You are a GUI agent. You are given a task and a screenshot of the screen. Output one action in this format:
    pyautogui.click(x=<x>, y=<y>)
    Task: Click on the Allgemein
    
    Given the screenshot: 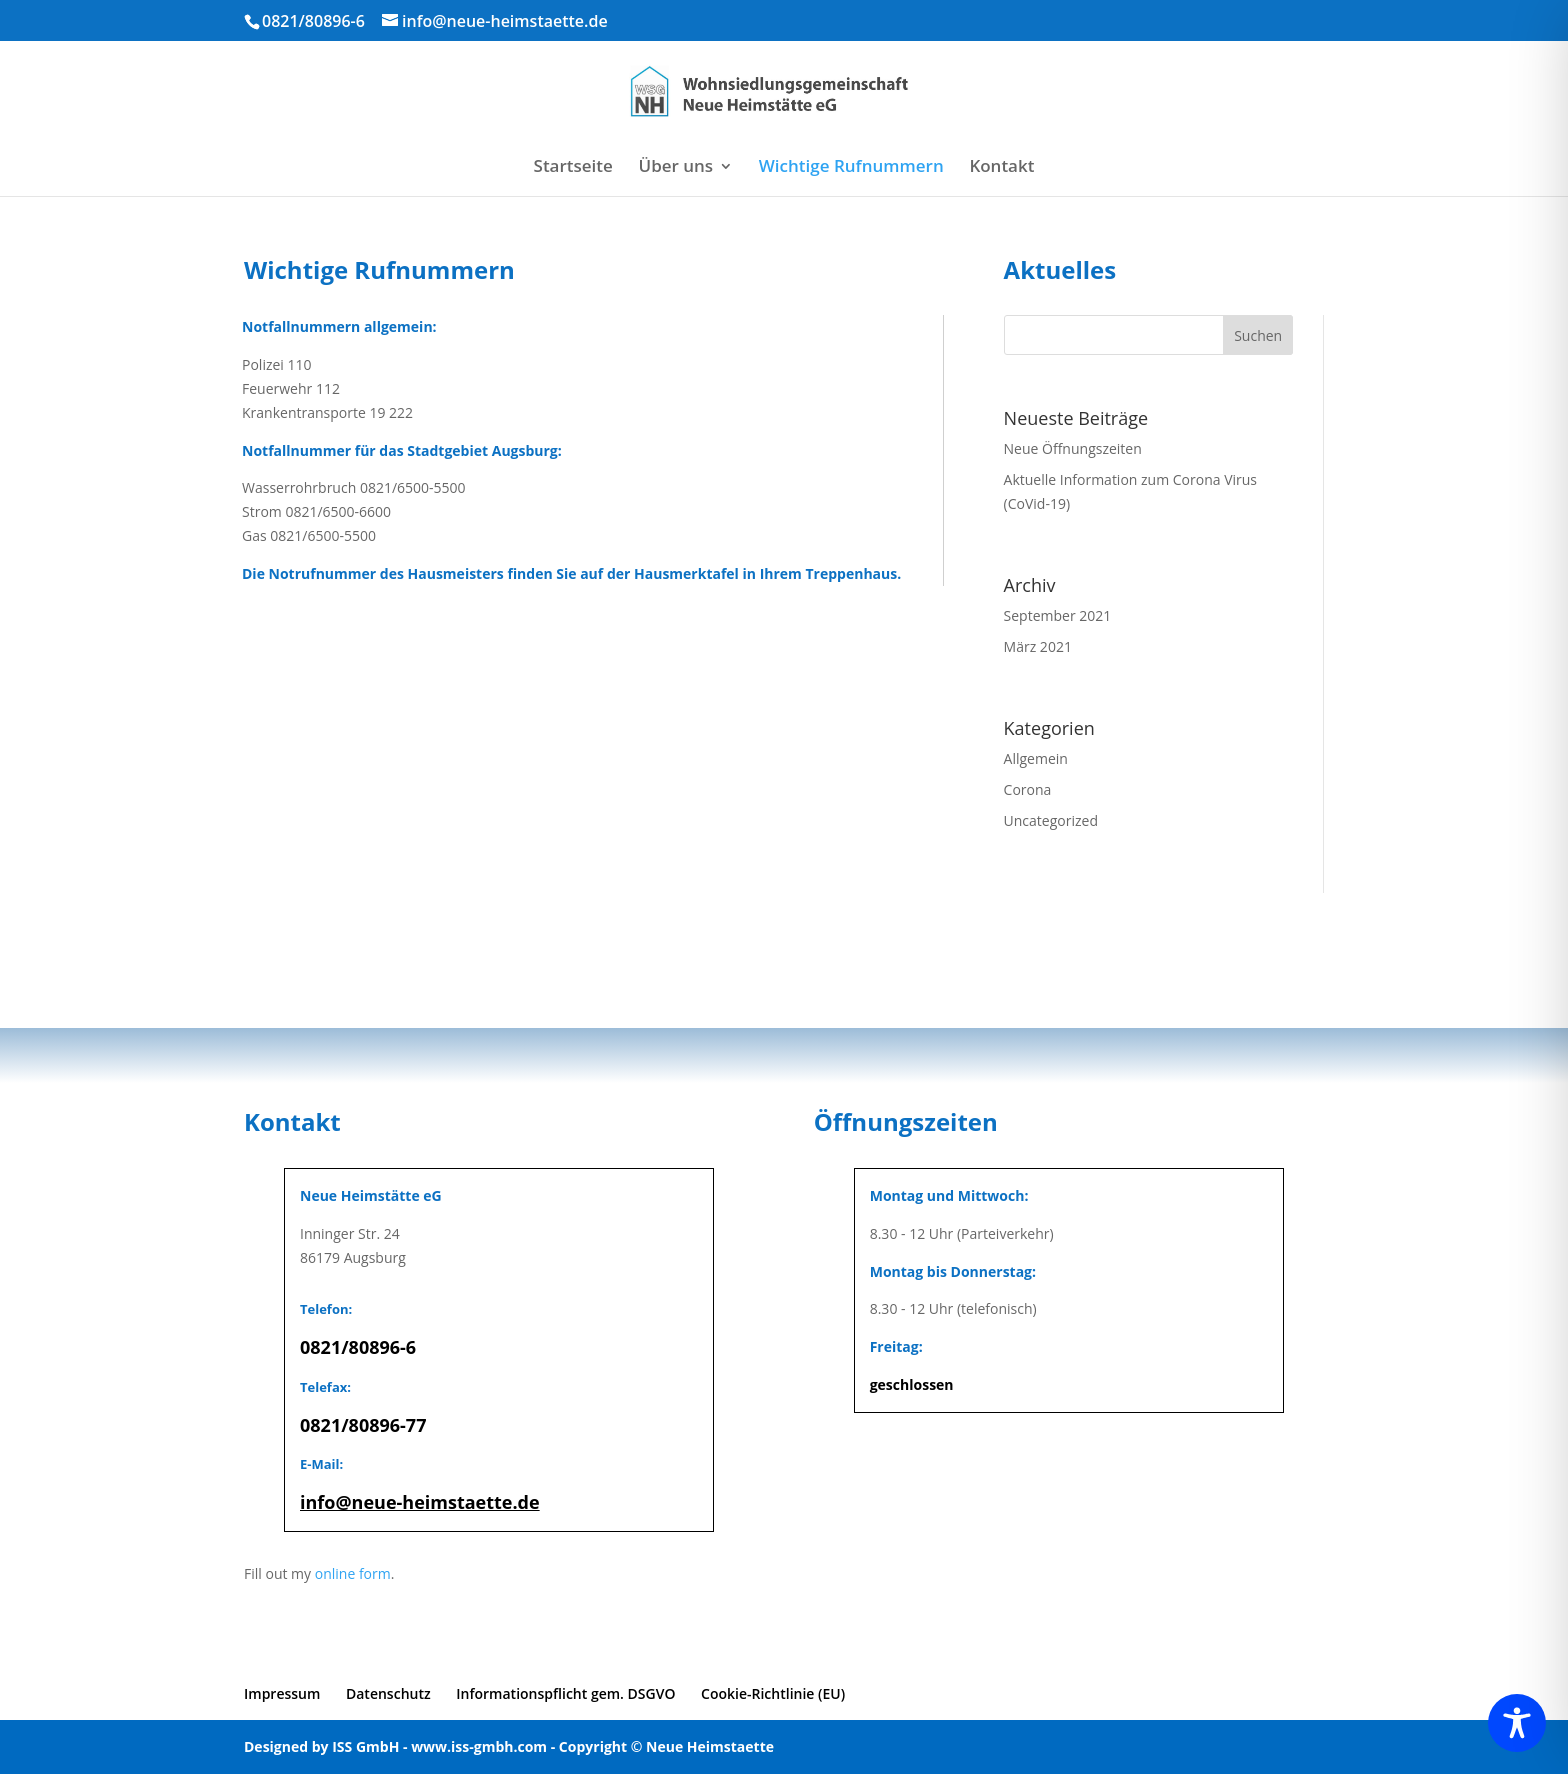 What is the action you would take?
    pyautogui.click(x=1036, y=758)
    